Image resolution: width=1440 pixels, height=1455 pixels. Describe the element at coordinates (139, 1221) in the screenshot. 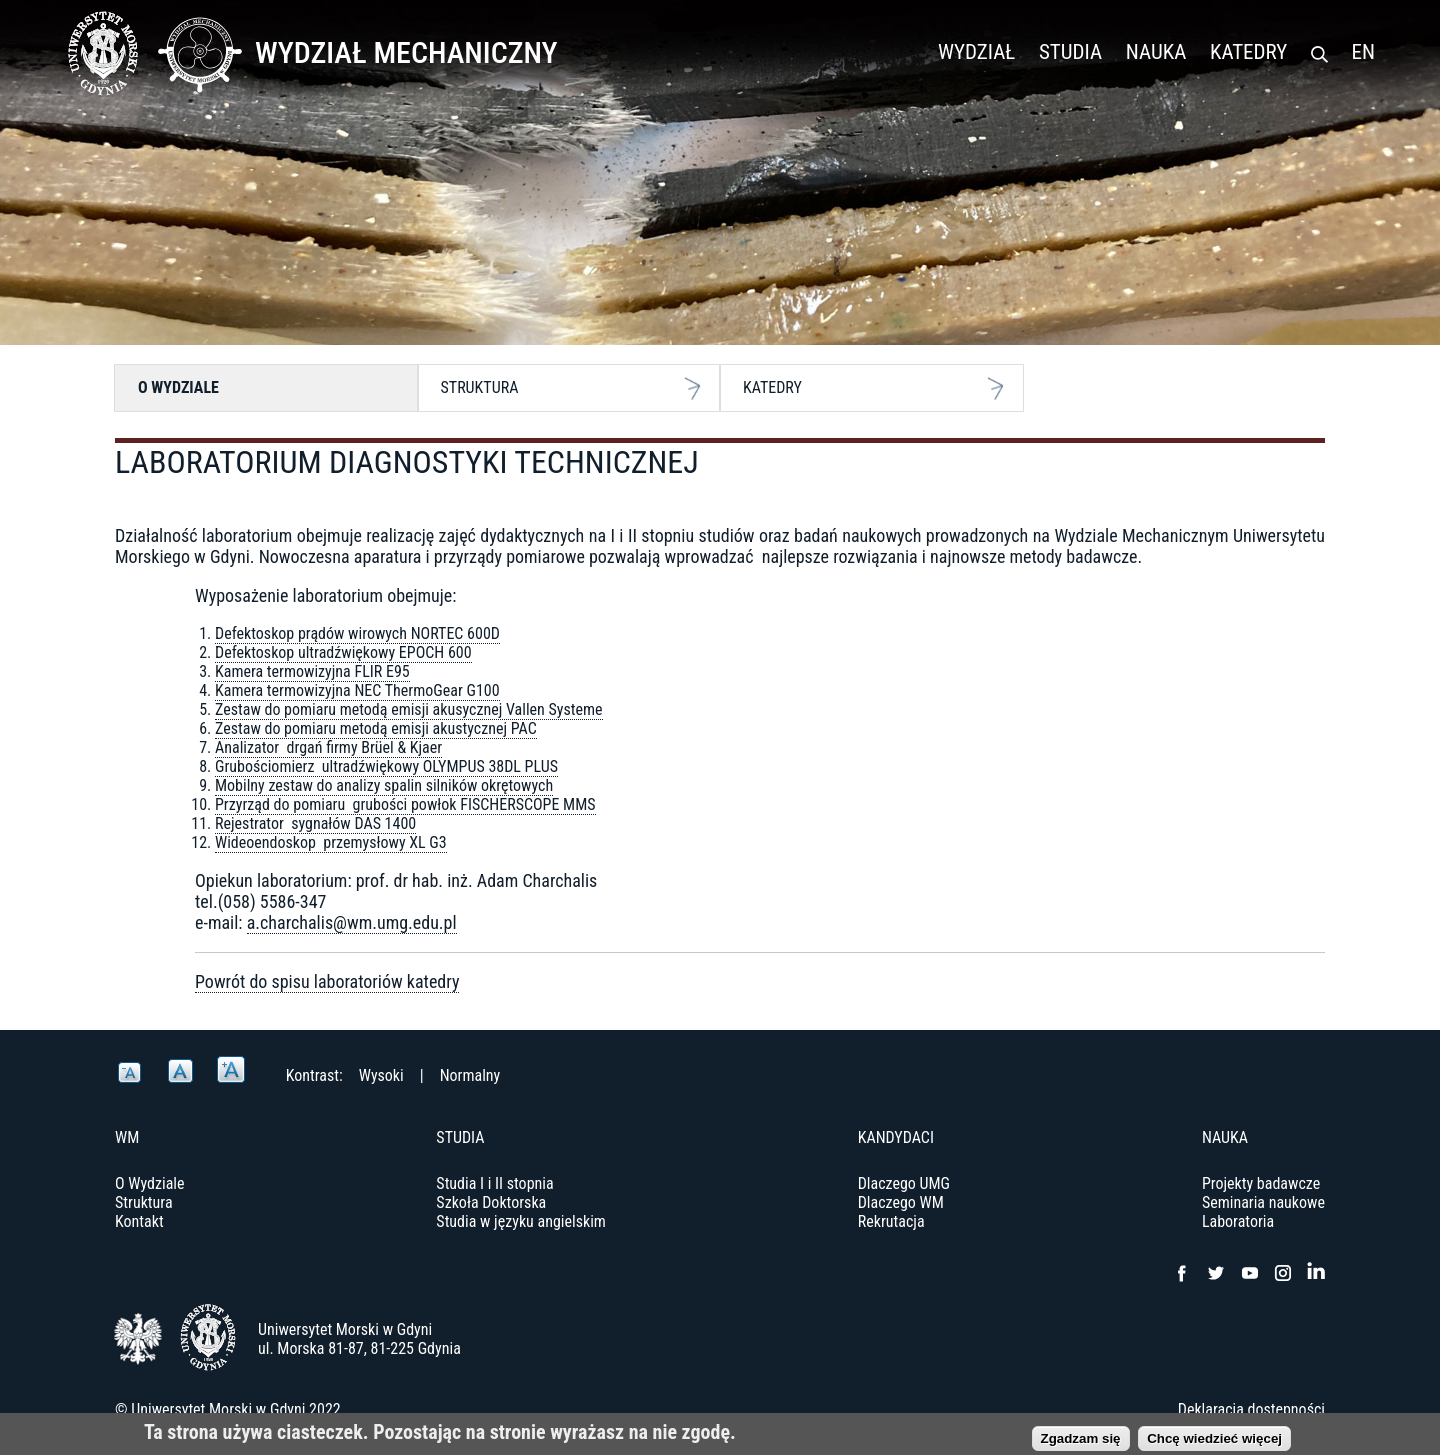

I see `Kontakt` at that location.